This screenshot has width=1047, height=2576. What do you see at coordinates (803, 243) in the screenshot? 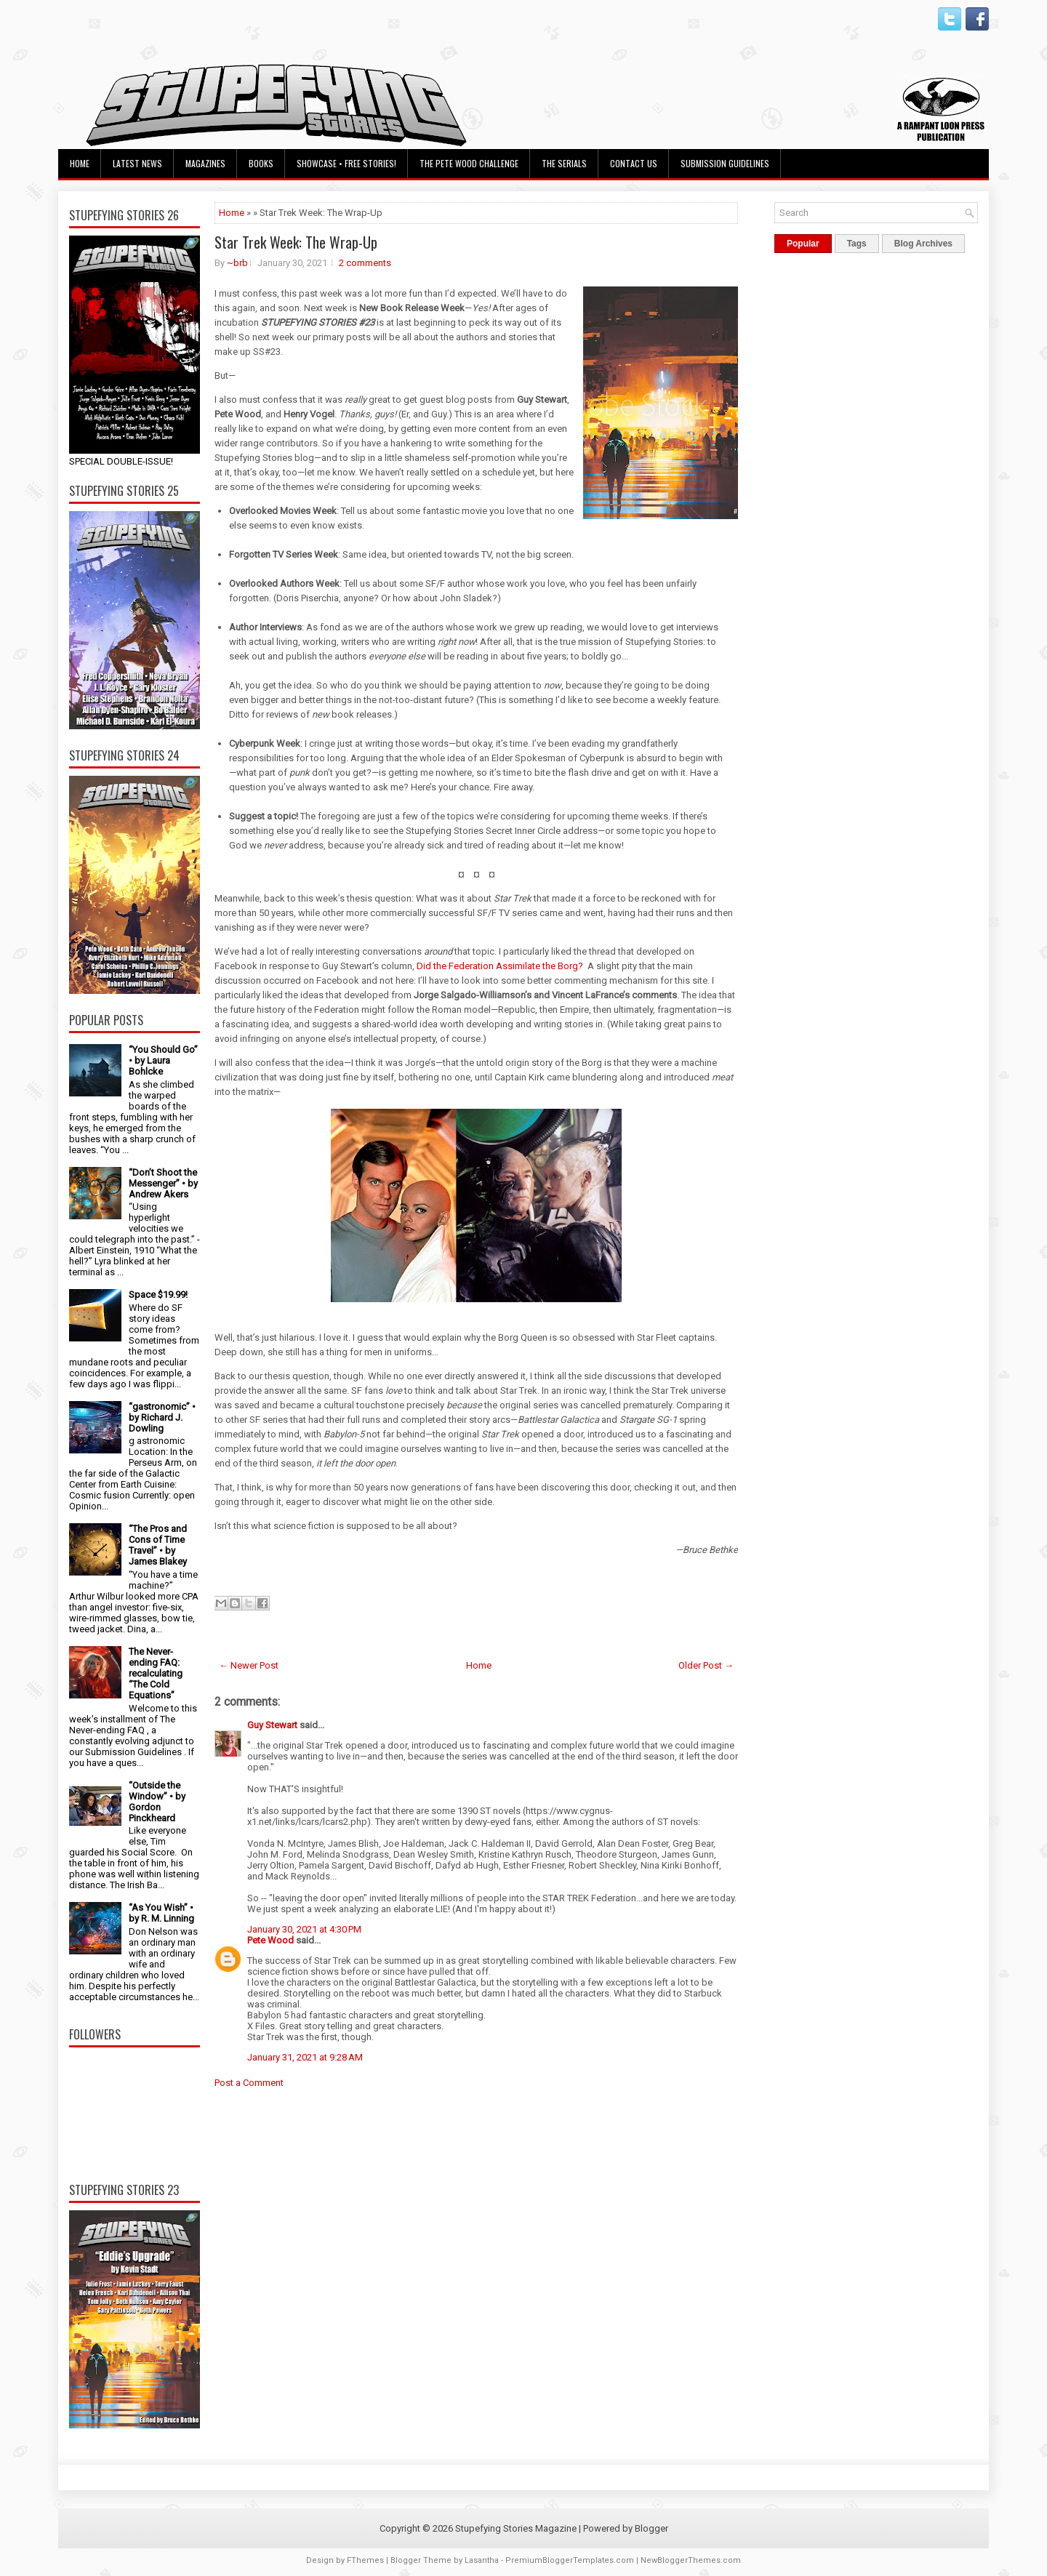
I see `Popular` at bounding box center [803, 243].